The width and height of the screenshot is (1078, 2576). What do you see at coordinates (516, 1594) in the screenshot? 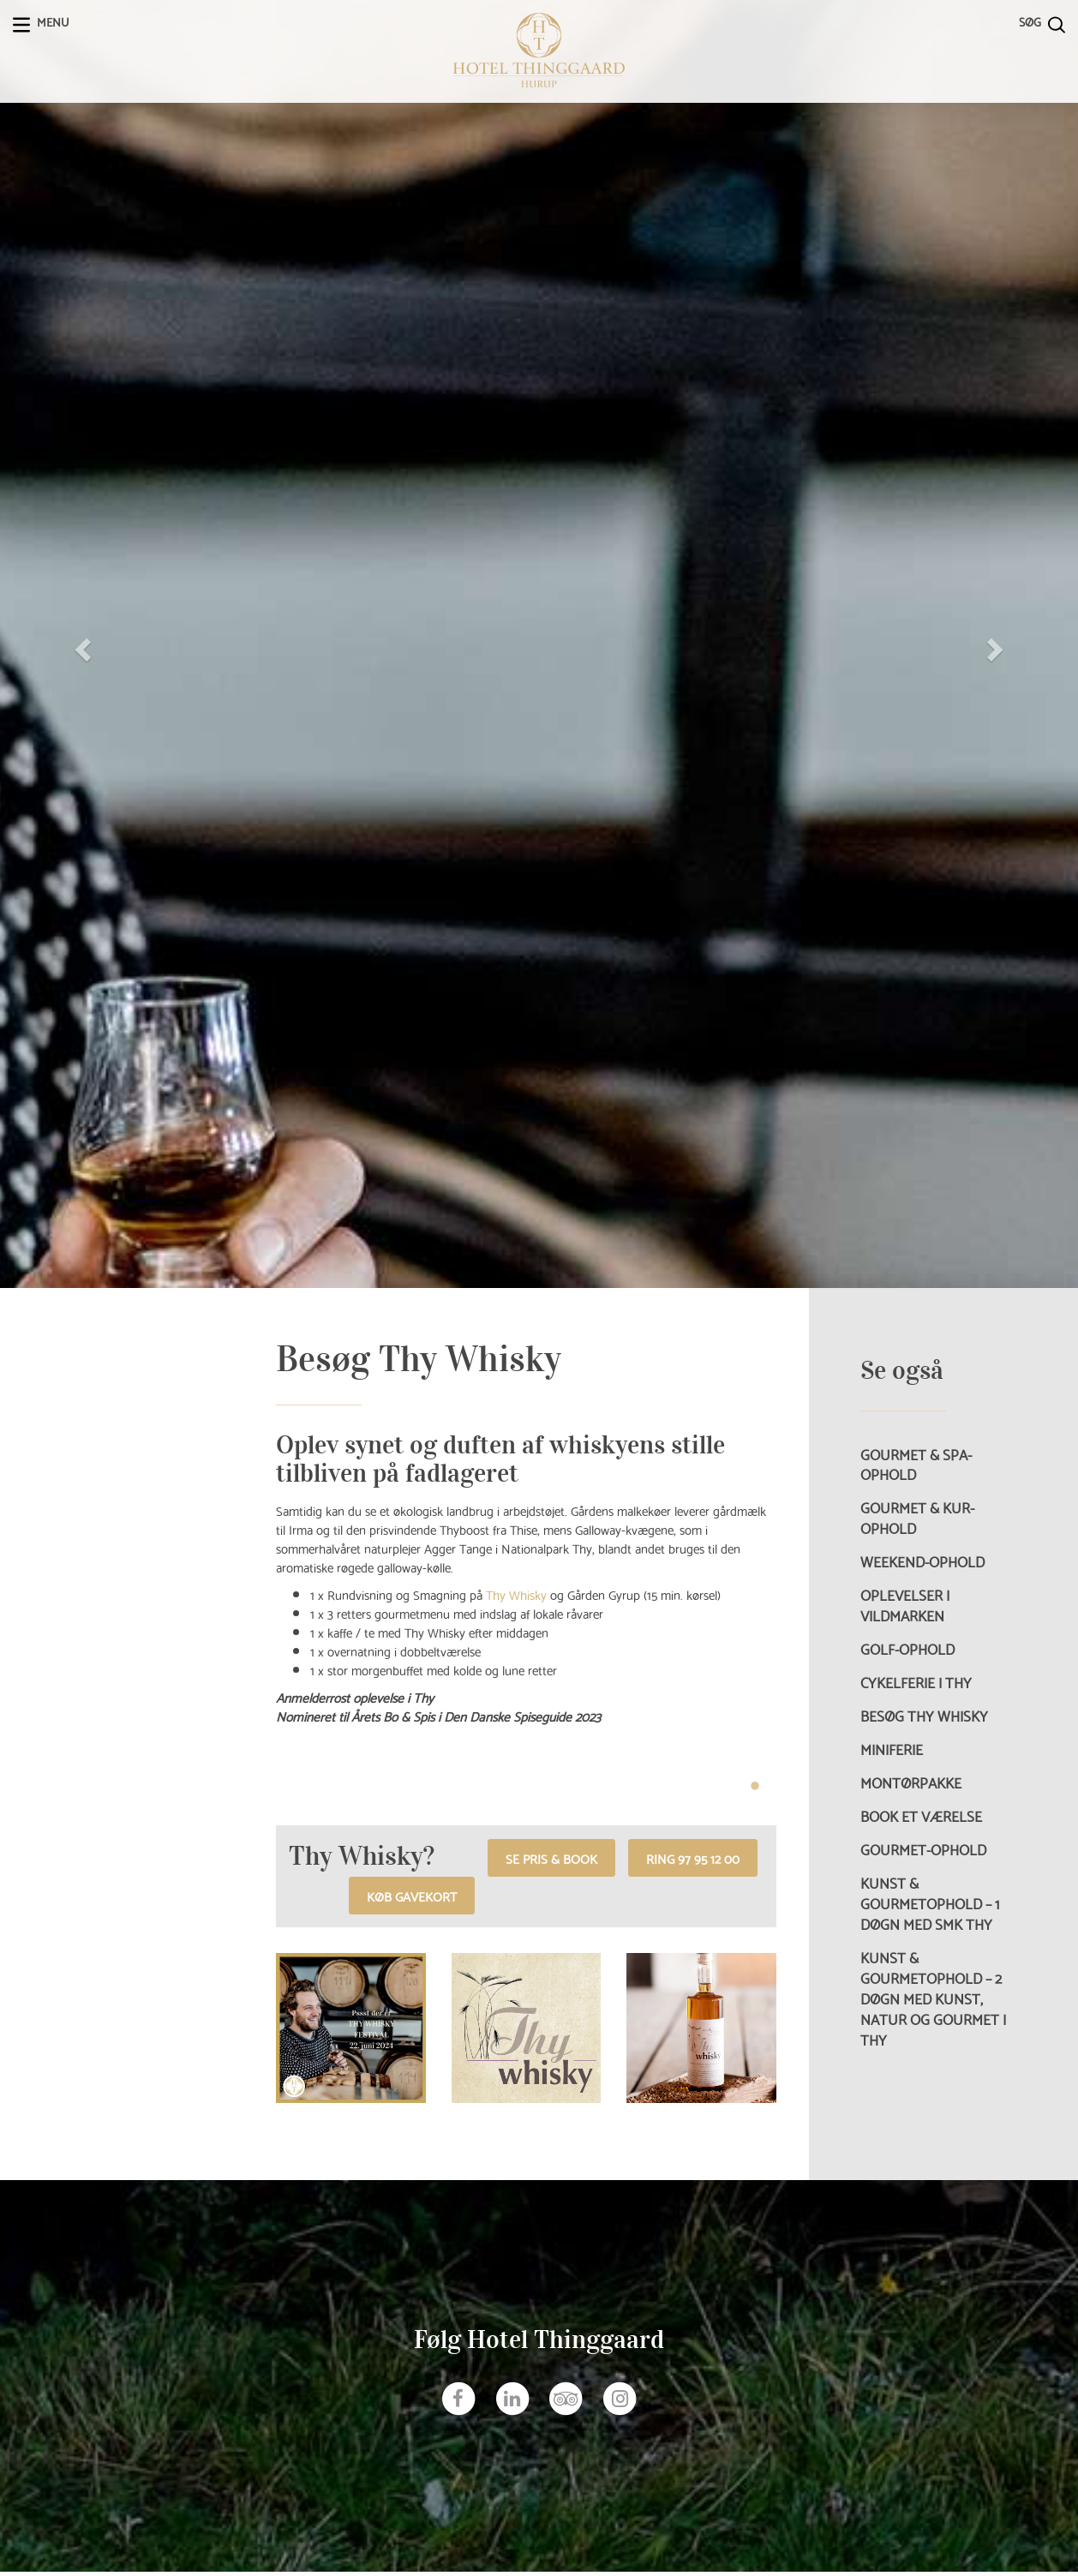
I see `Thy Whisky` at bounding box center [516, 1594].